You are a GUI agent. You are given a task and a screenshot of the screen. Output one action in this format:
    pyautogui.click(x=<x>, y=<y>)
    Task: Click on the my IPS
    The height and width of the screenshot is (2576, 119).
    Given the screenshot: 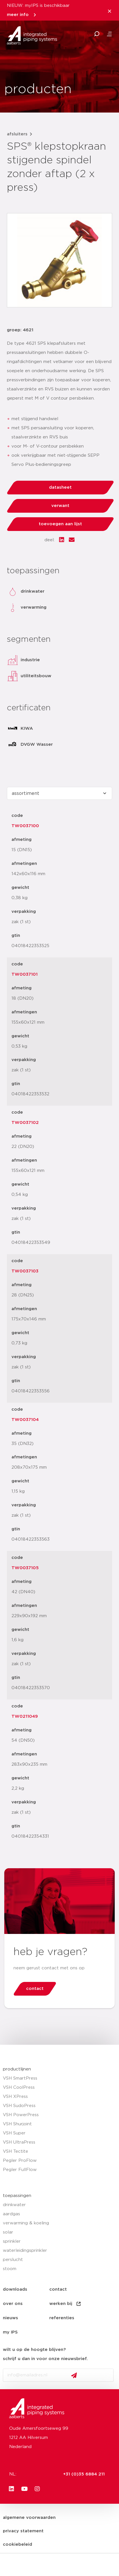 What is the action you would take?
    pyautogui.click(x=10, y=2332)
    